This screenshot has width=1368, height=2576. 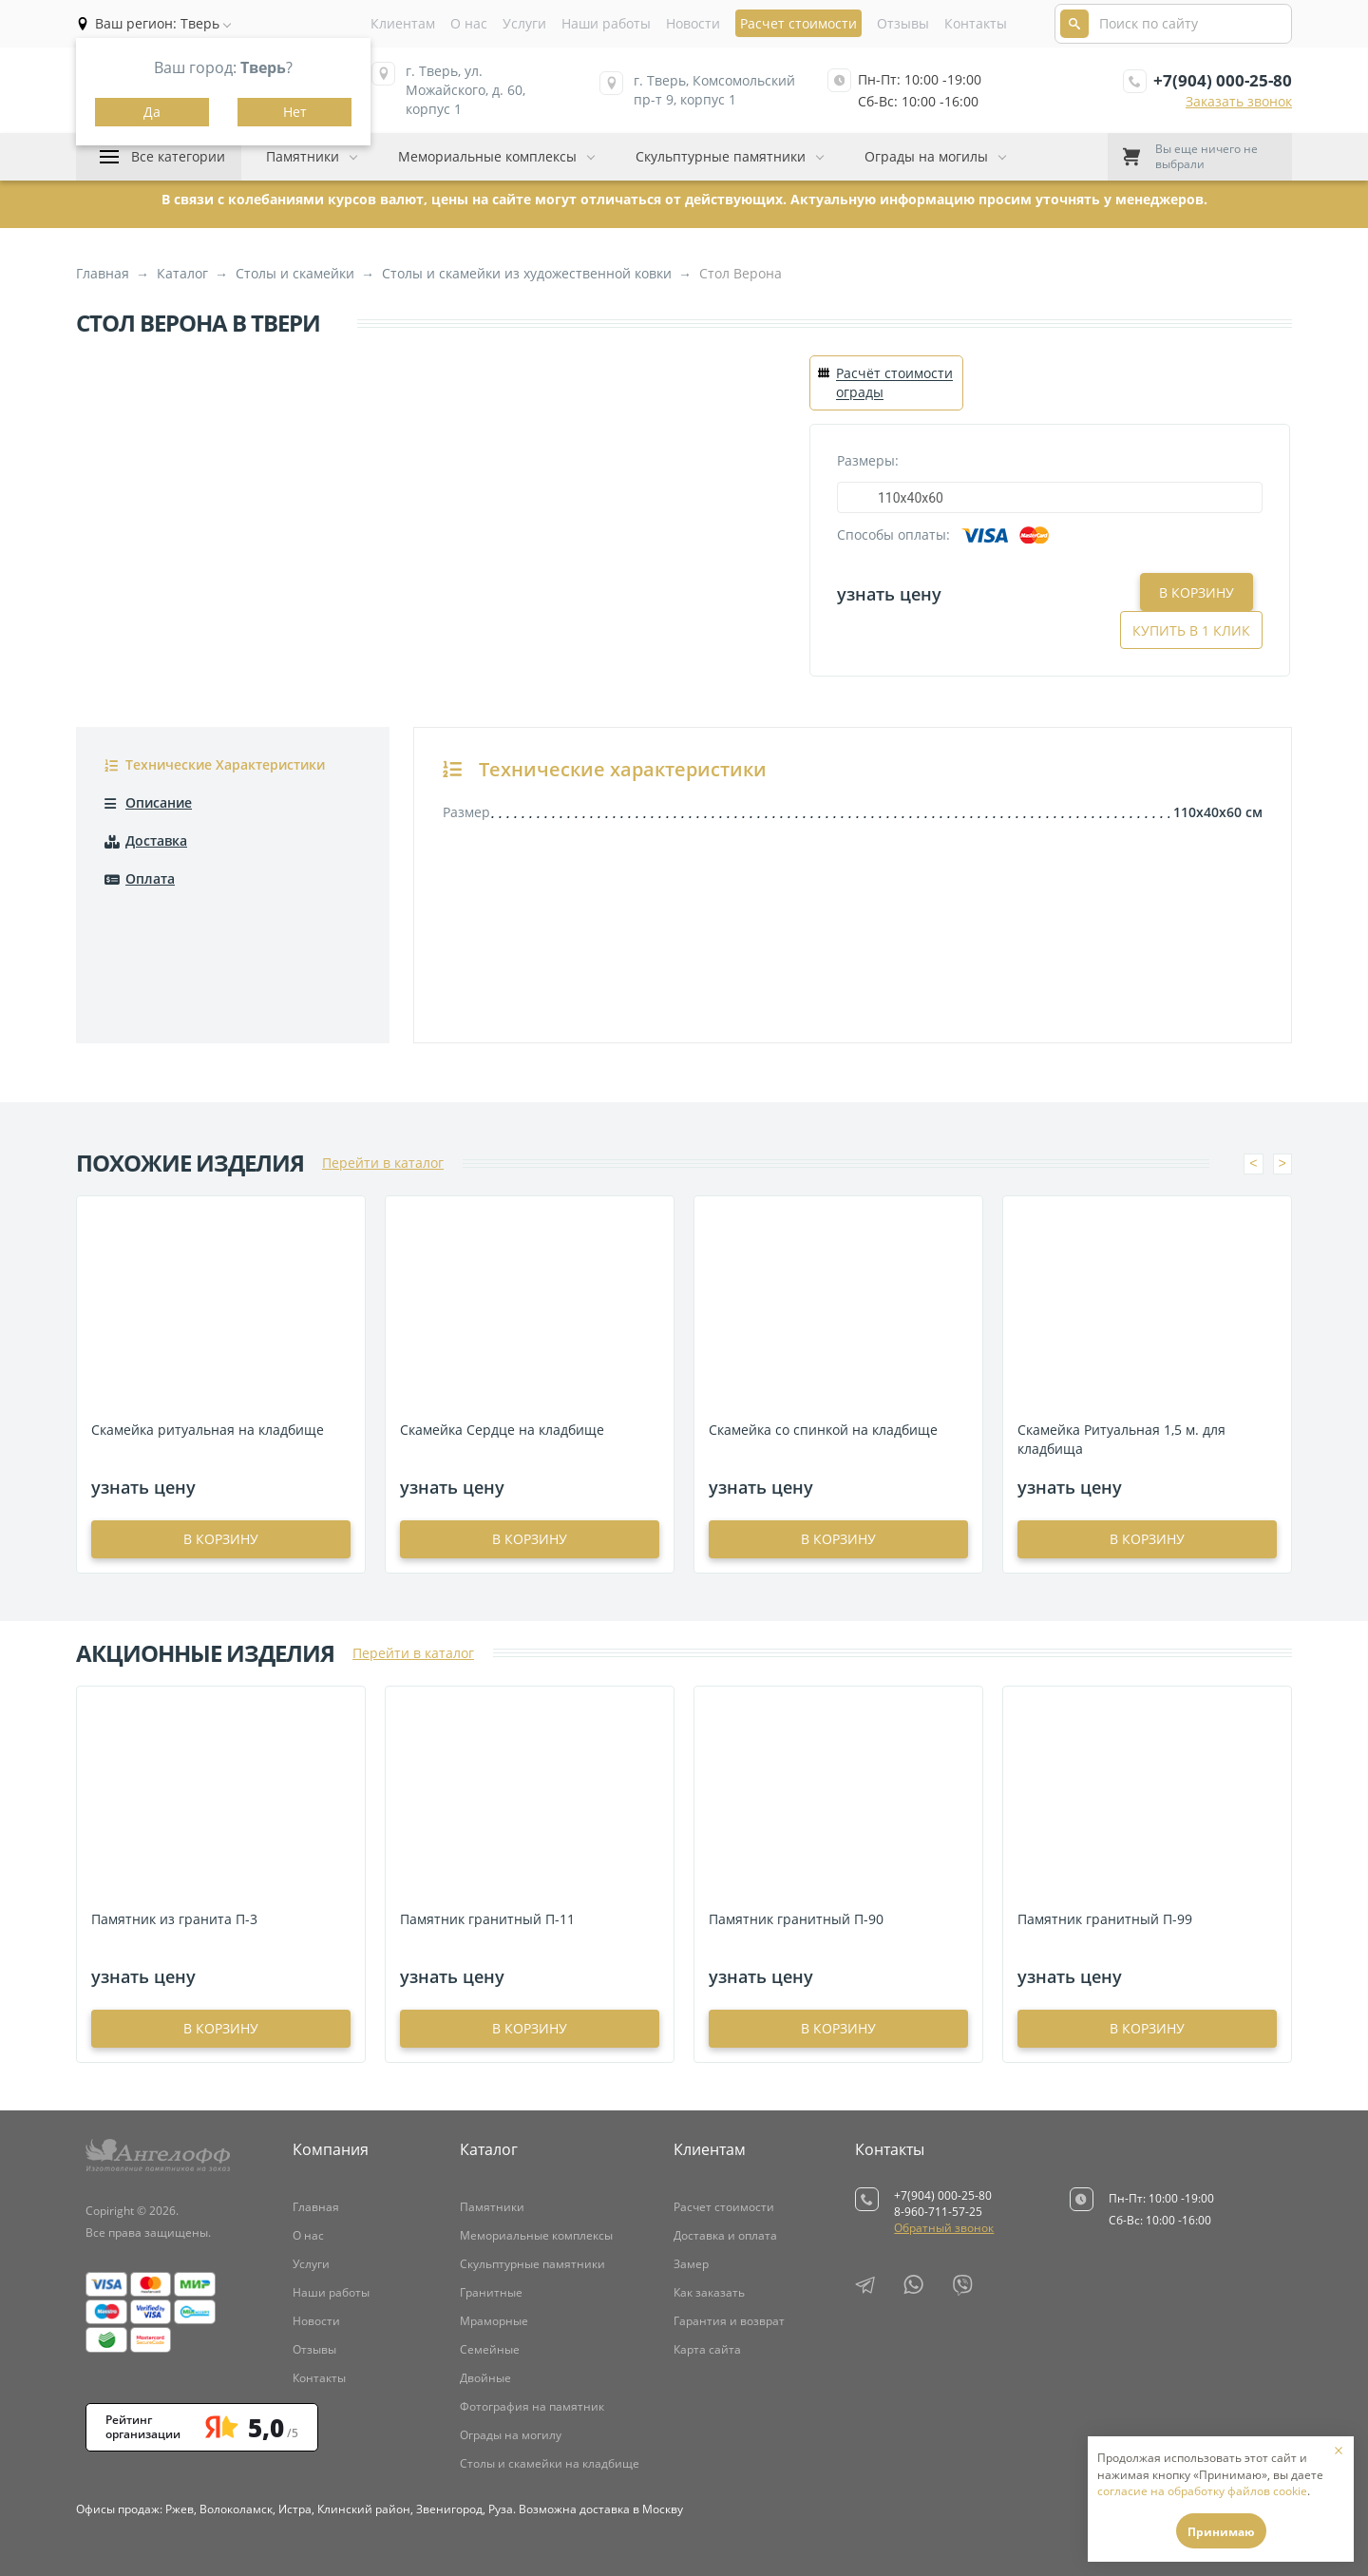 What do you see at coordinates (721, 156) in the screenshot?
I see `Скульптурные памятники` at bounding box center [721, 156].